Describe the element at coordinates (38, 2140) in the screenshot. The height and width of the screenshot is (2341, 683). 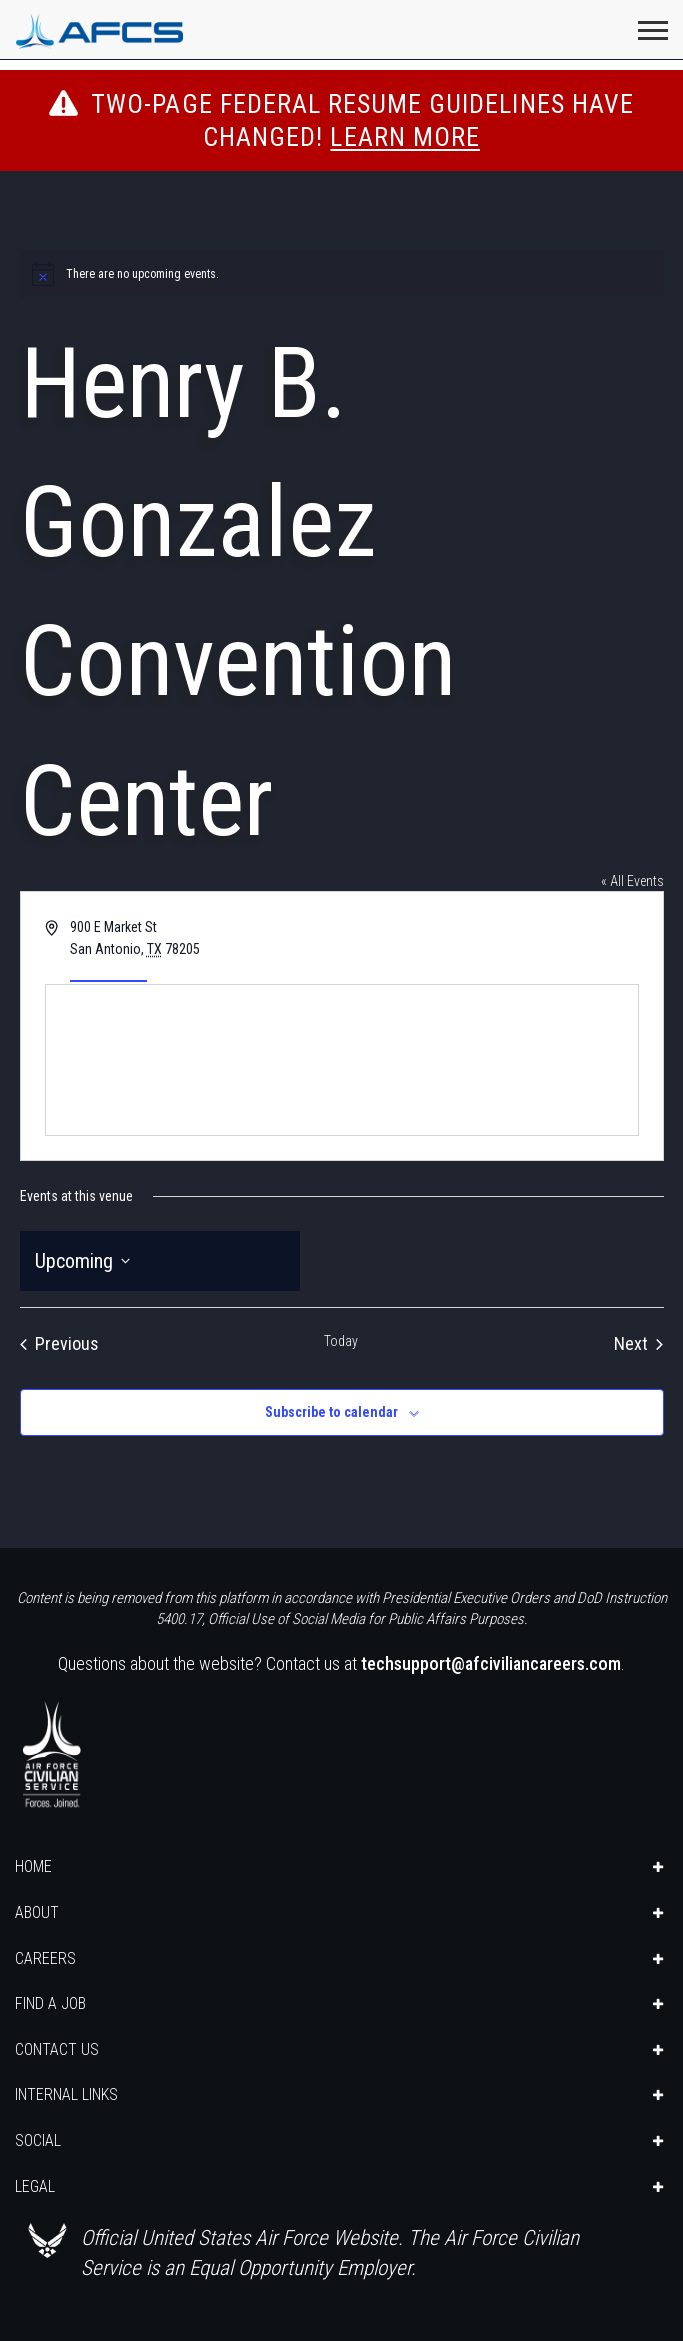
I see `SOCIAL` at that location.